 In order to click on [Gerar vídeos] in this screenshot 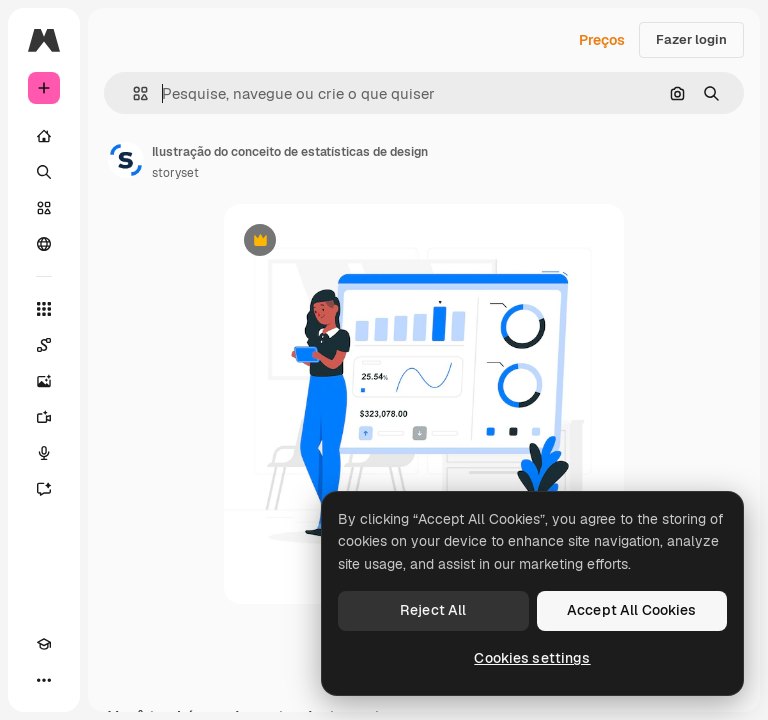, I will do `click(44, 417)`.